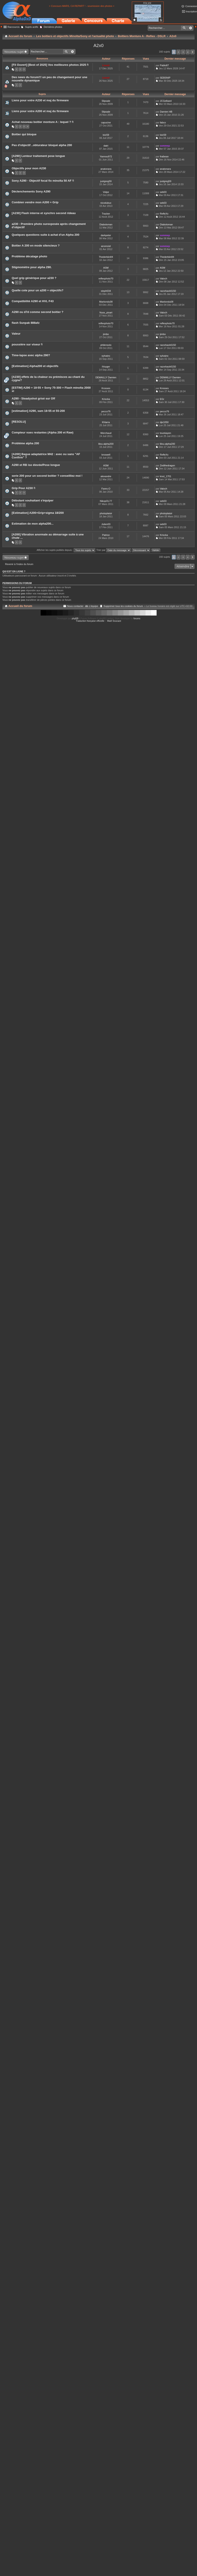  Describe the element at coordinates (113, 550) in the screenshot. I see `Trier par` at that location.